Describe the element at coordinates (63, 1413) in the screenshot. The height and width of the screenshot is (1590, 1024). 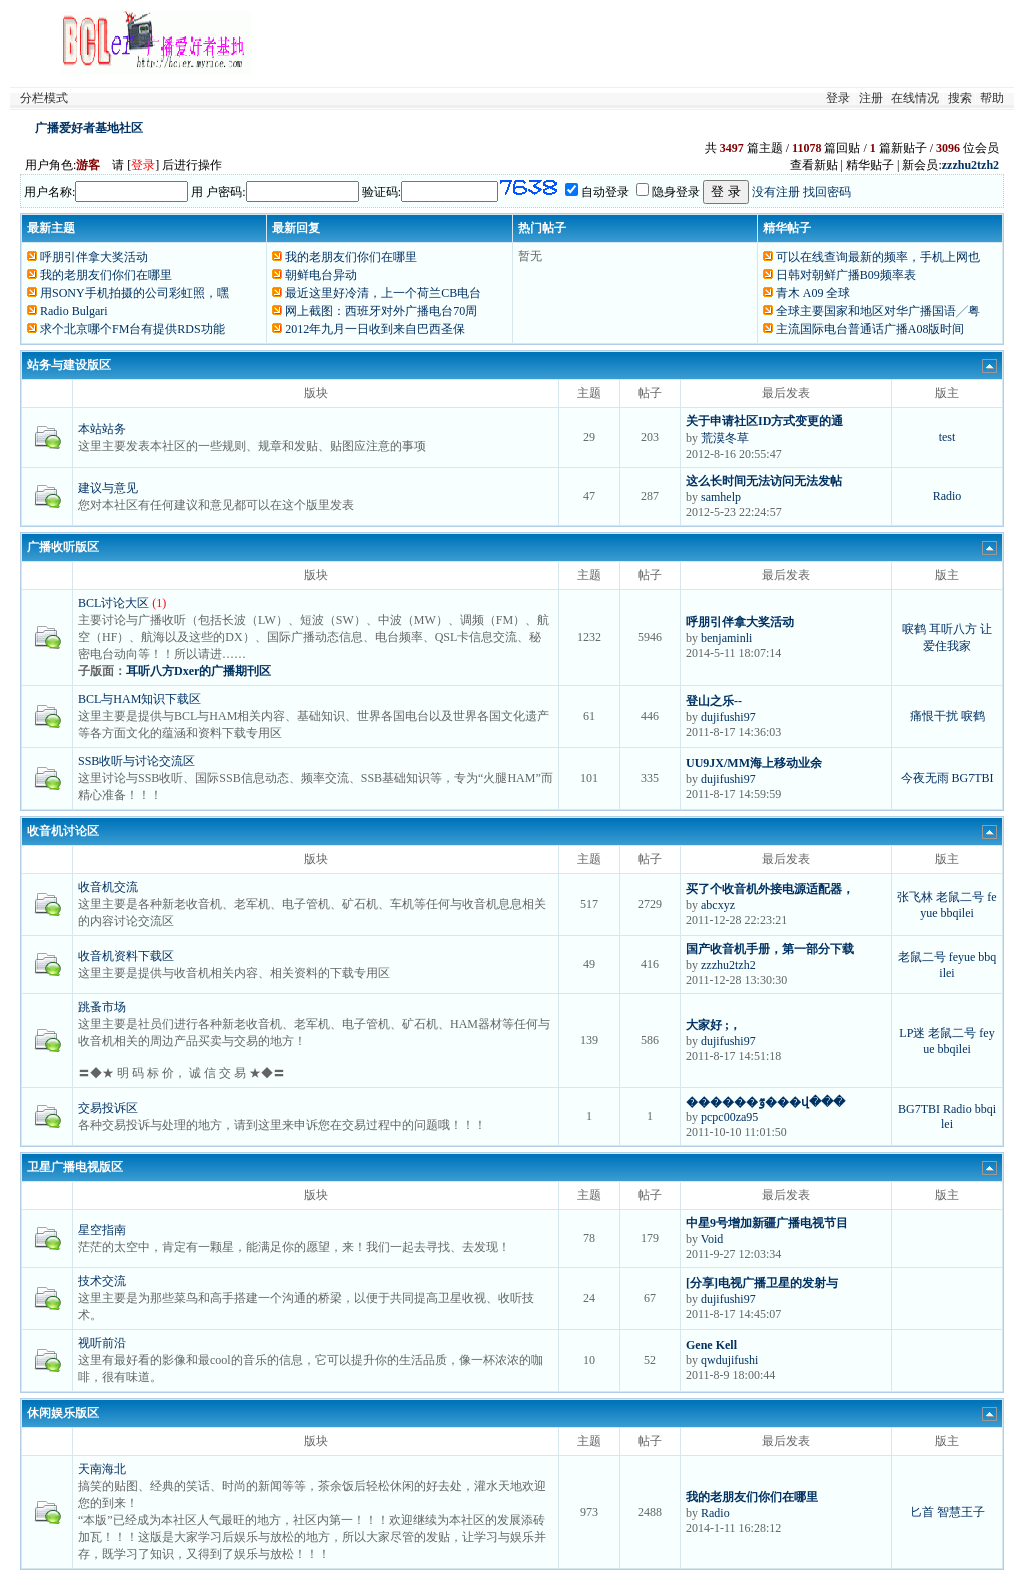
I see `休闲娱乐版区` at that location.